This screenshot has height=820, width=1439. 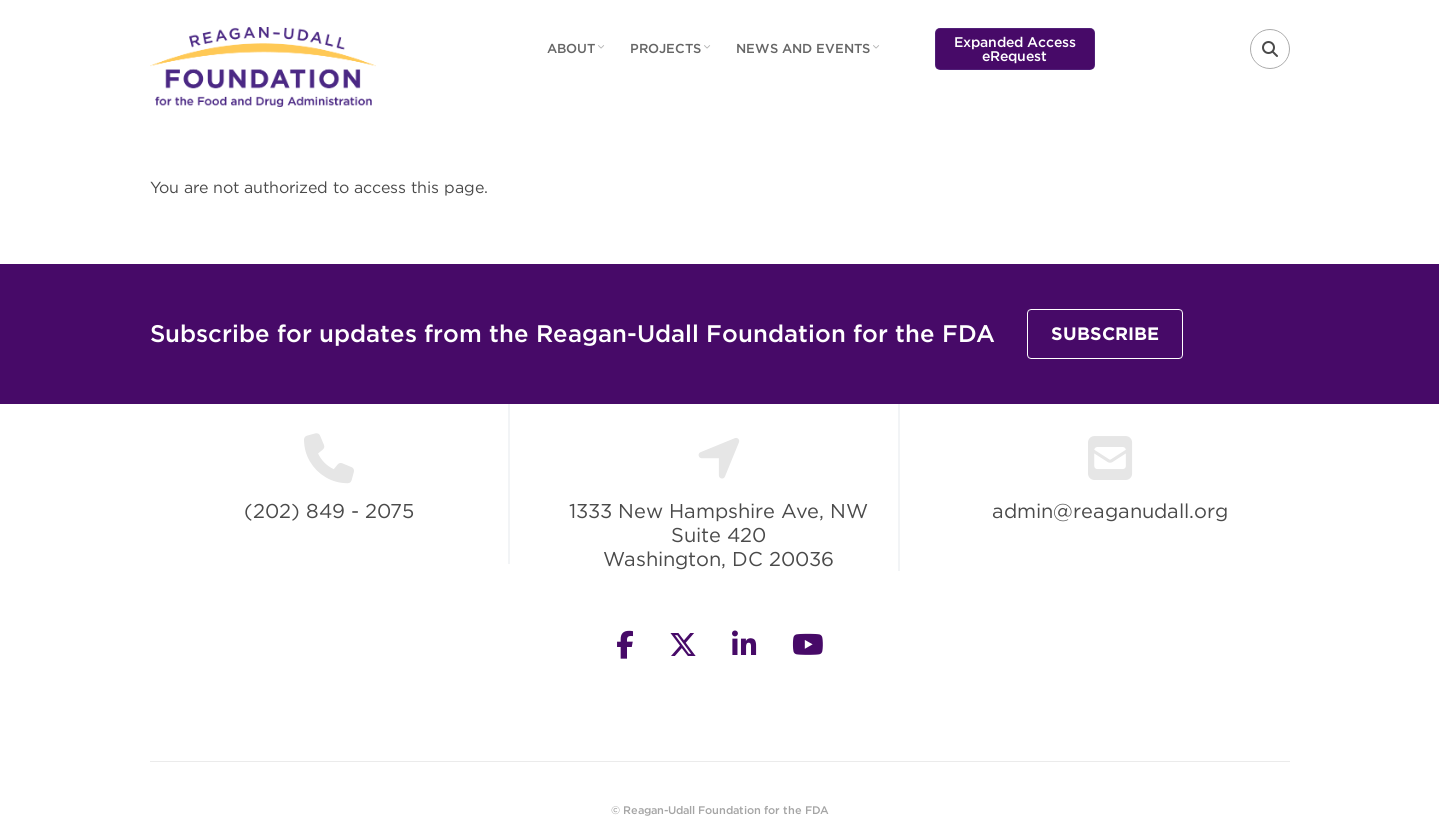 I want to click on About [menuitem], so click(x=578, y=55).